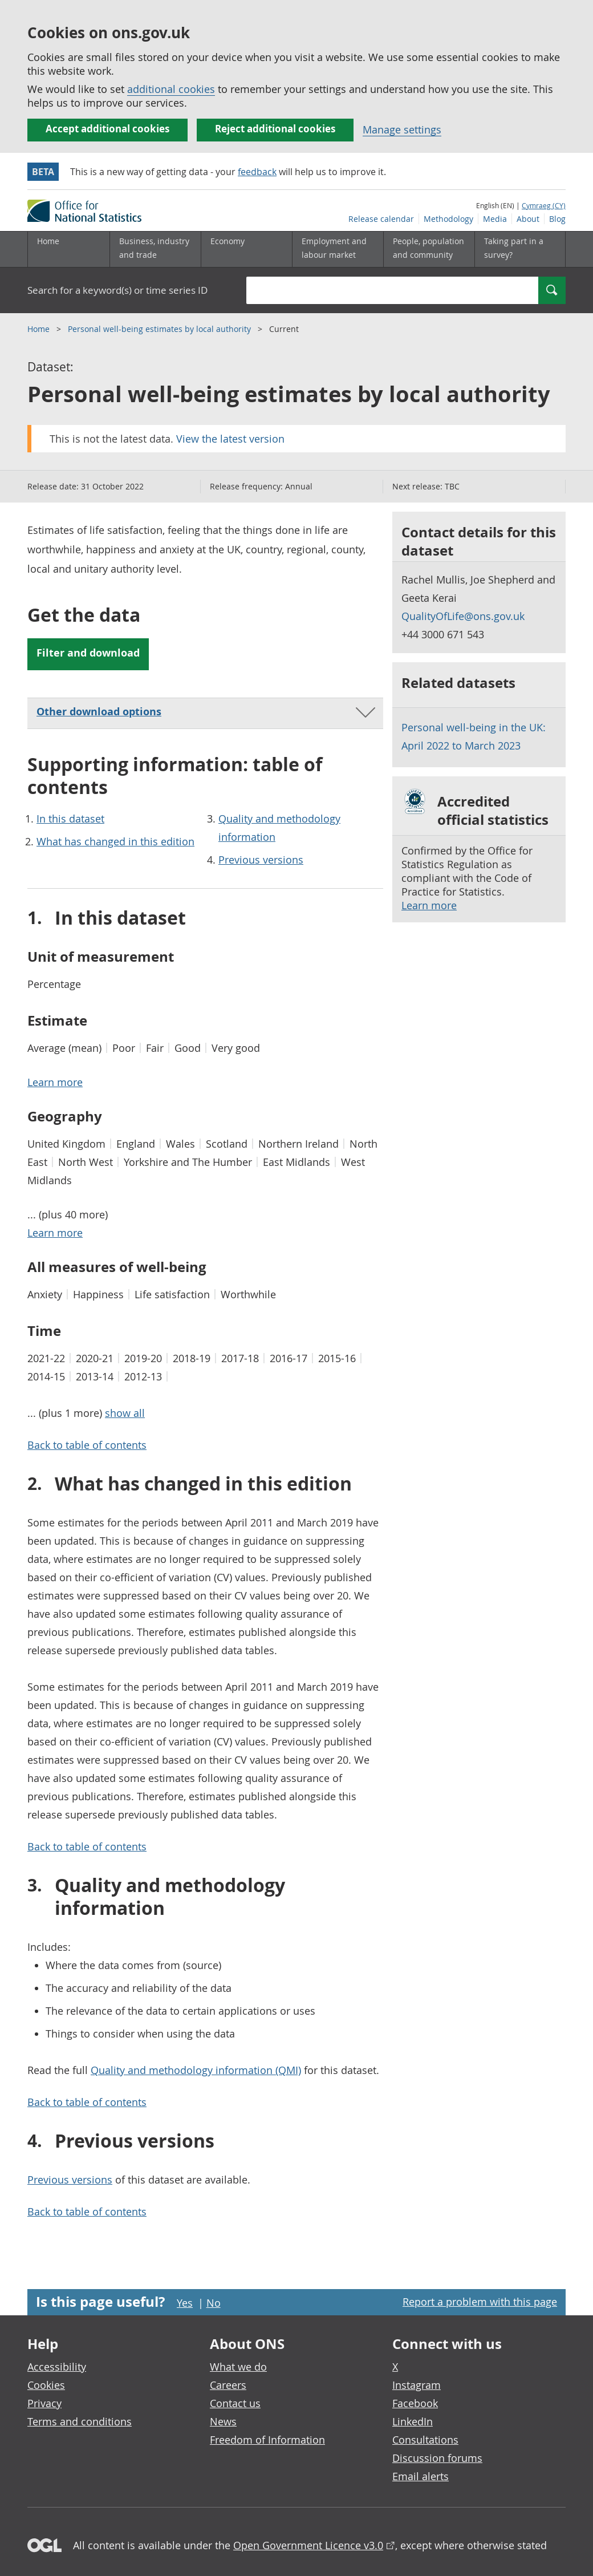 The width and height of the screenshot is (593, 2576). What do you see at coordinates (308, 2545) in the screenshot?
I see `Open Government Licence v3.0` at bounding box center [308, 2545].